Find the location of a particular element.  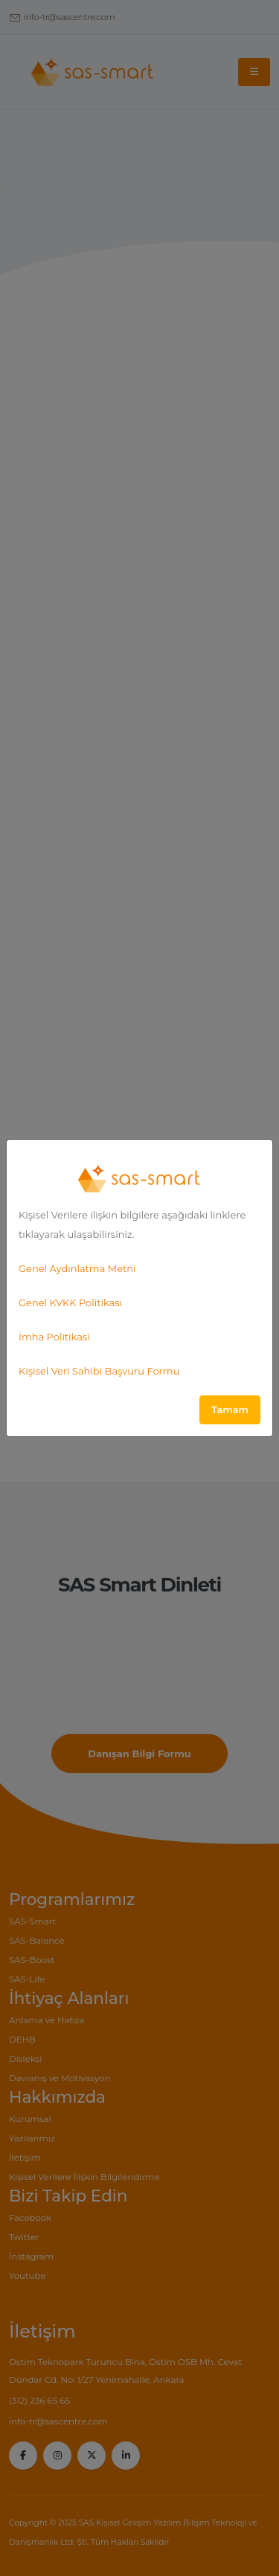

Tamam is located at coordinates (229, 1409).